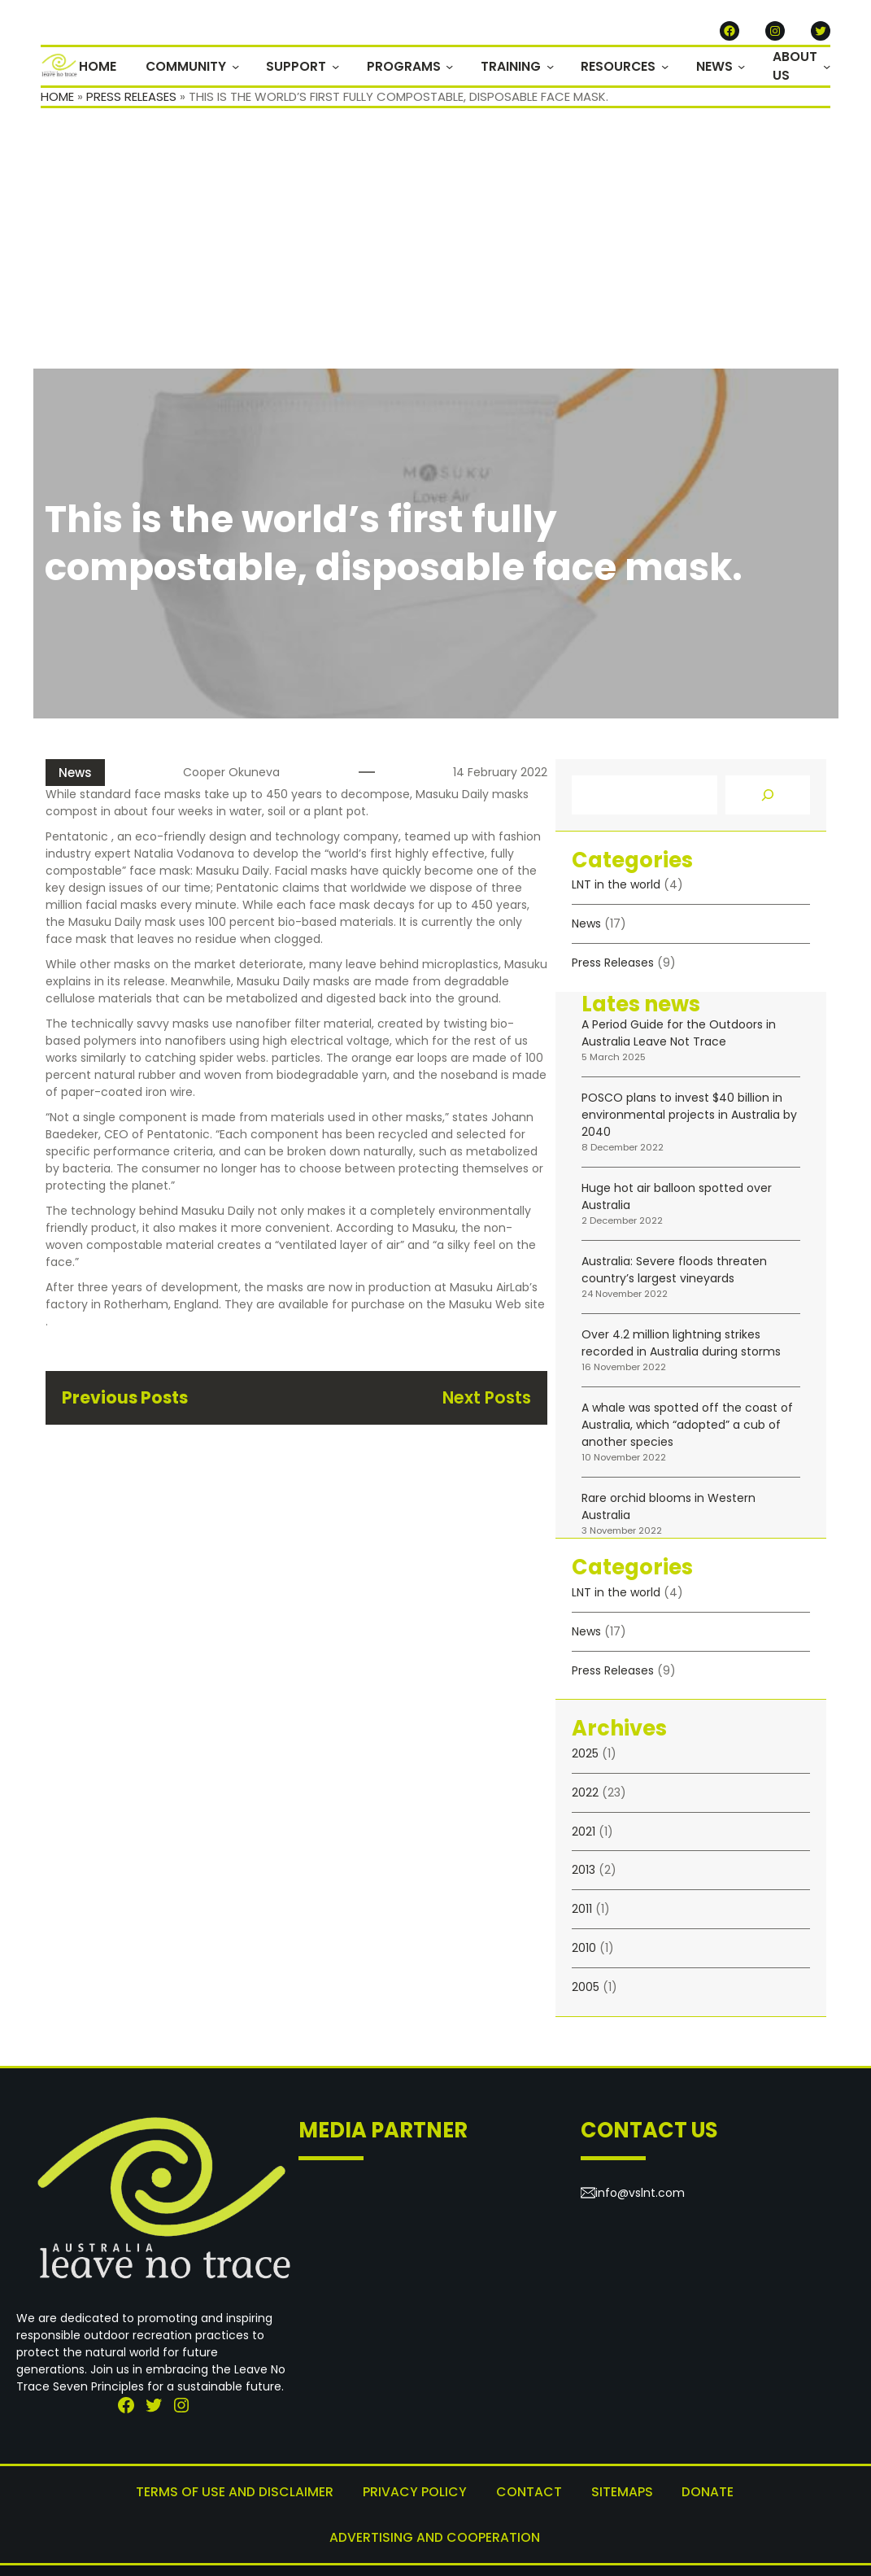 The image size is (871, 2576). Describe the element at coordinates (558, 68) in the screenshot. I see `[TRAINING submenu]` at that location.